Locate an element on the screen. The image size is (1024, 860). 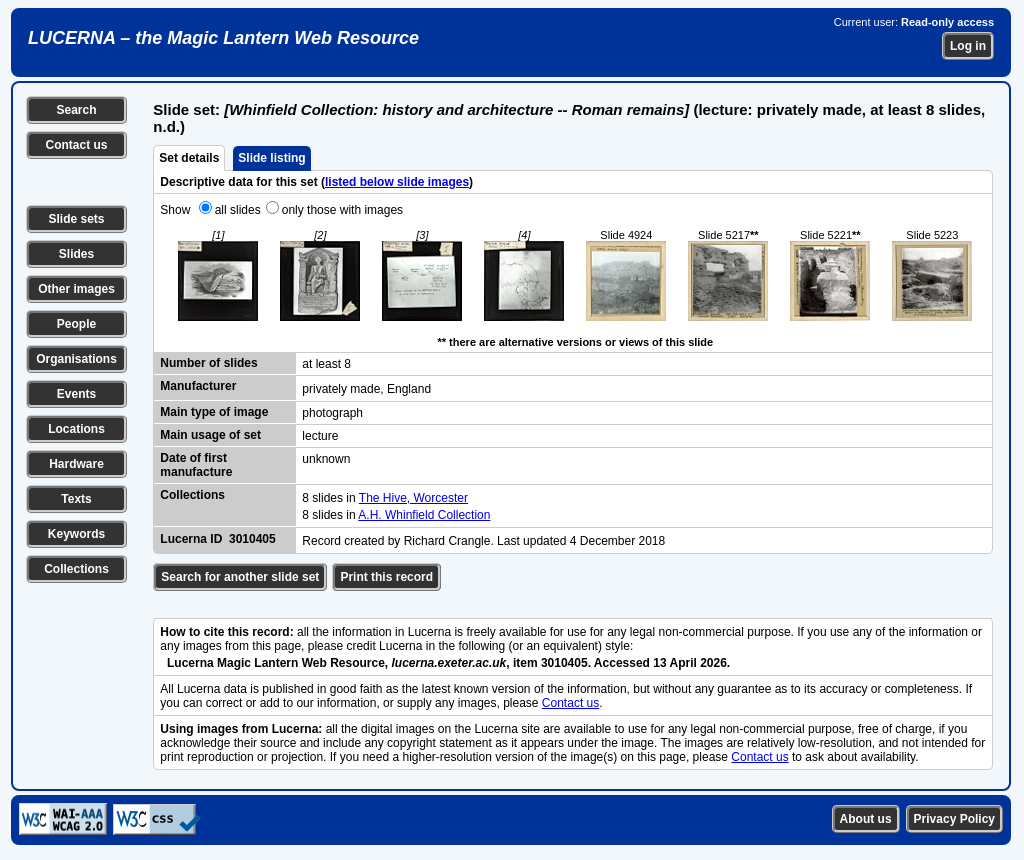
Events is located at coordinates (76, 394).